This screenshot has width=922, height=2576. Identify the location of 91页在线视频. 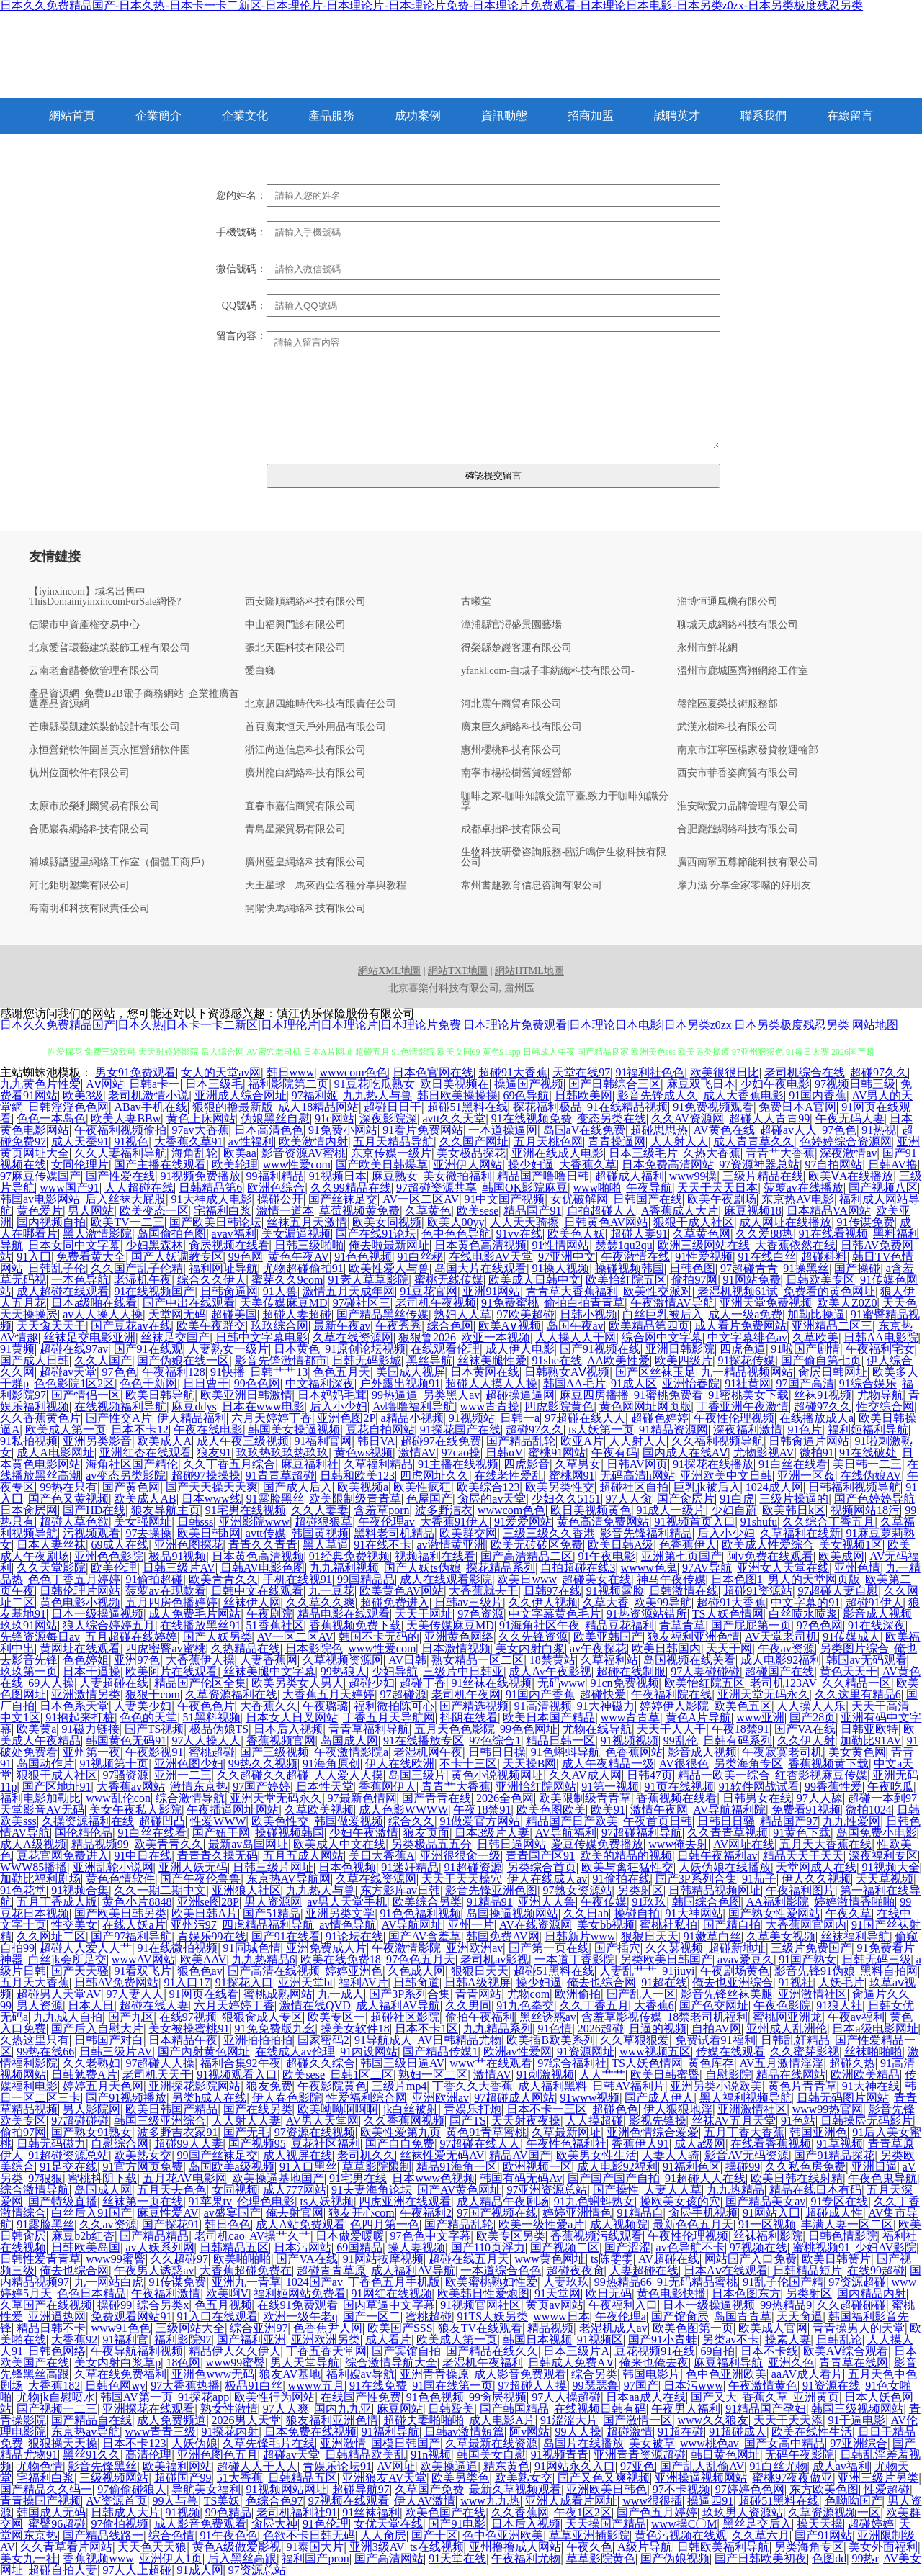
(679, 1786).